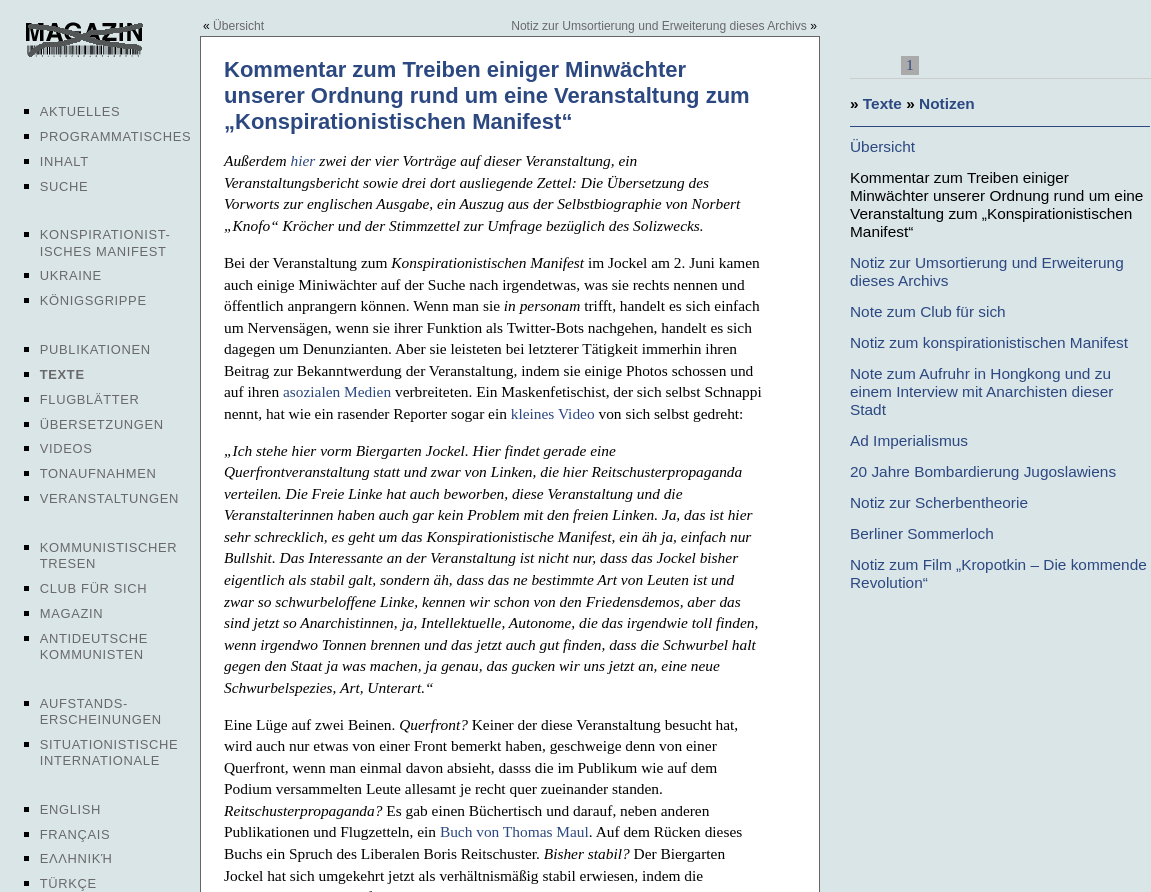 The width and height of the screenshot is (1151, 892). Describe the element at coordinates (303, 160) in the screenshot. I see `hier` at that location.